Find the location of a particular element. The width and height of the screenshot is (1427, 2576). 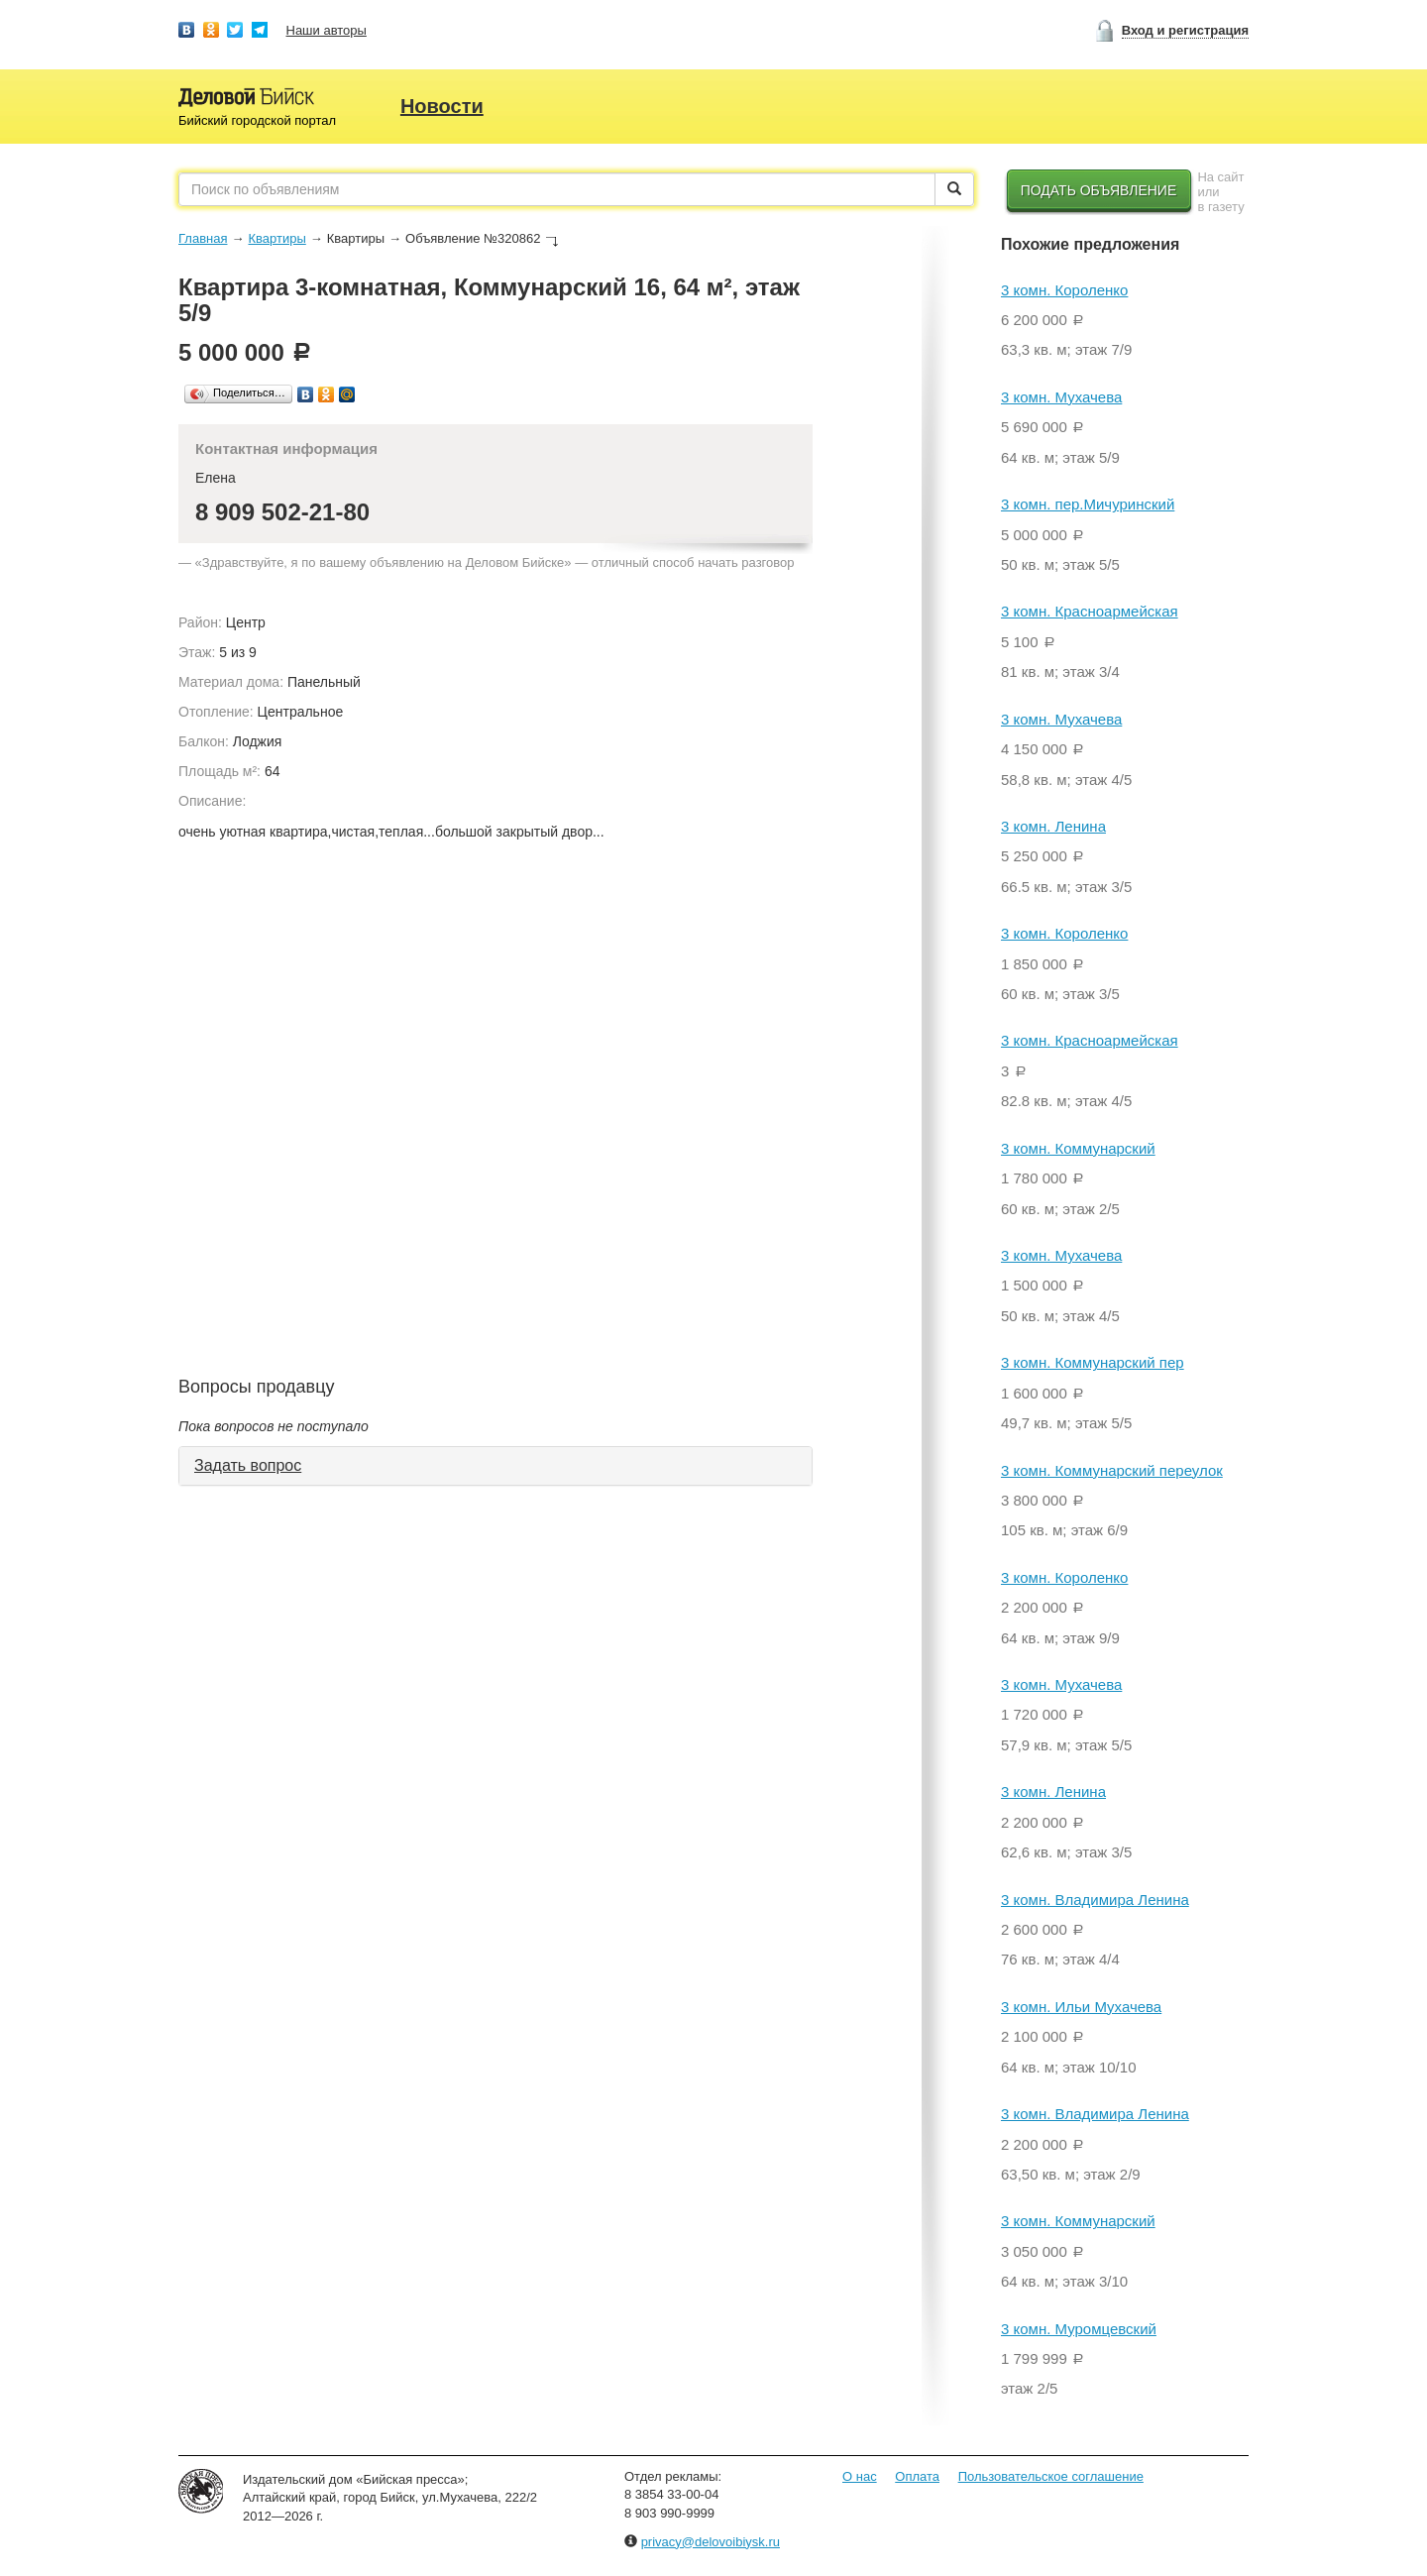

3 комн. Коммунарский переулок is located at coordinates (1112, 1470).